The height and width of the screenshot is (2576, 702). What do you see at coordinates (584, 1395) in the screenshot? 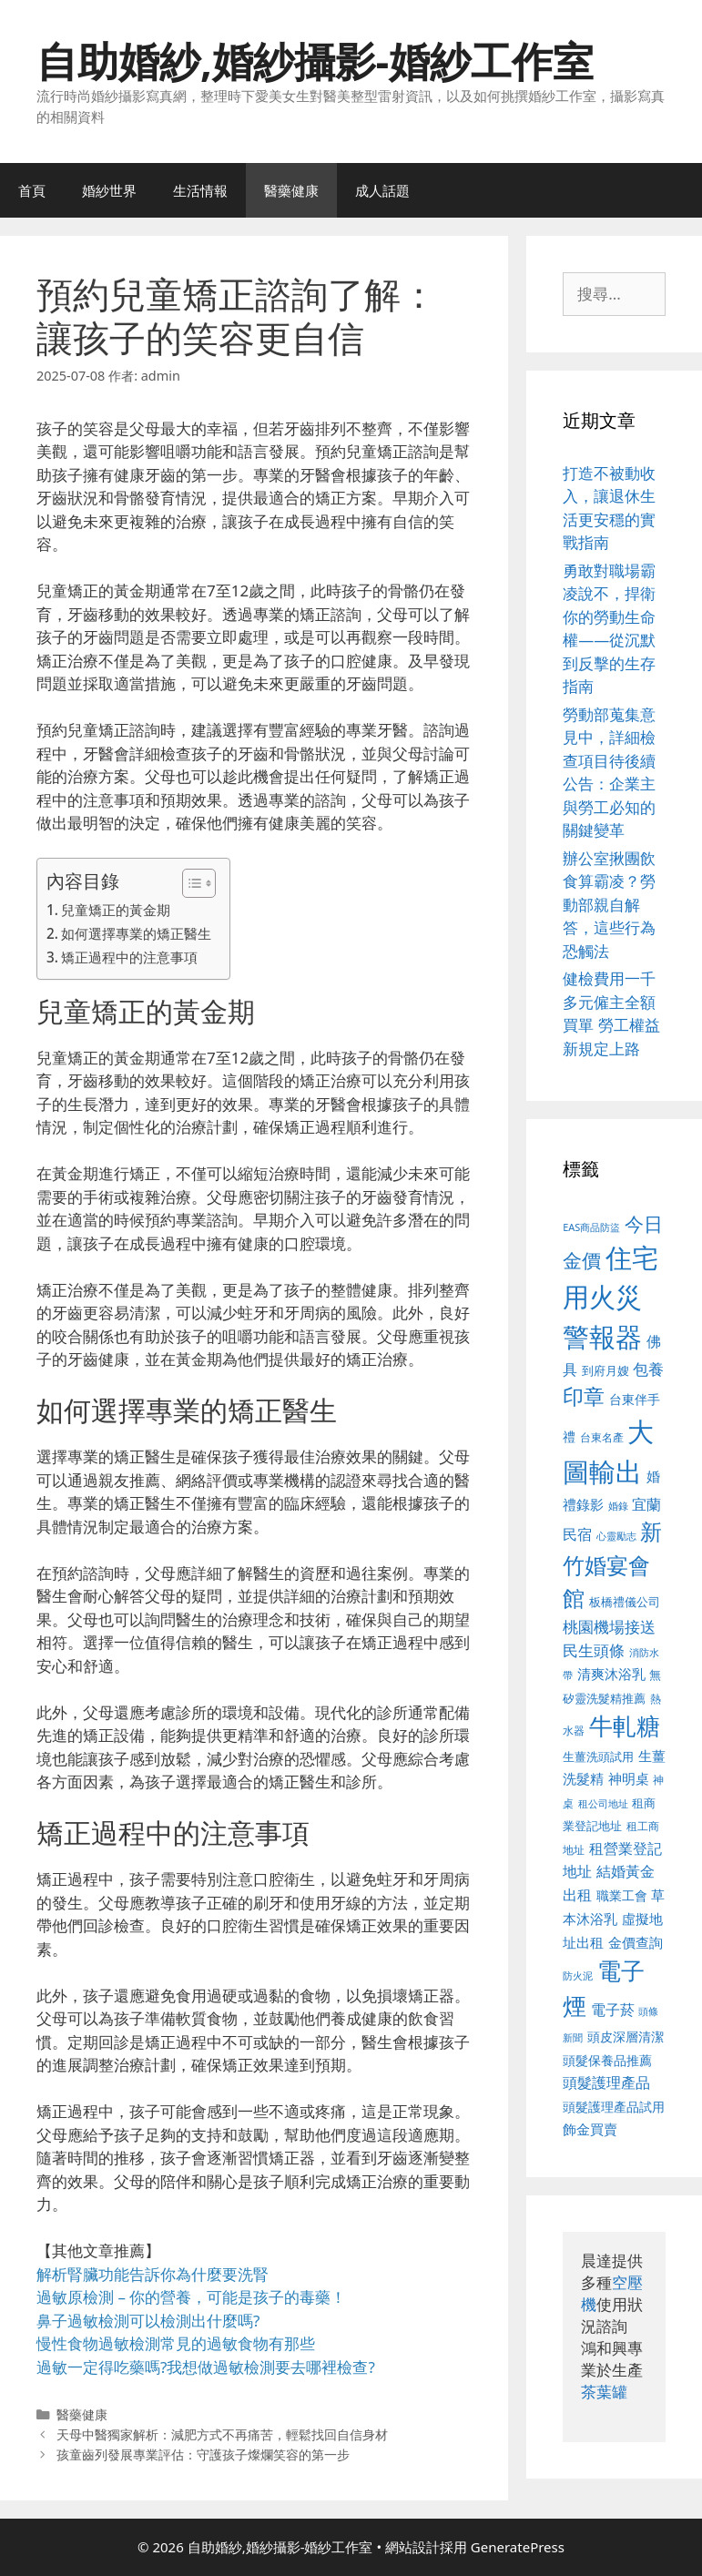
I see `印章 [印章 (1,168 個項目)]` at bounding box center [584, 1395].